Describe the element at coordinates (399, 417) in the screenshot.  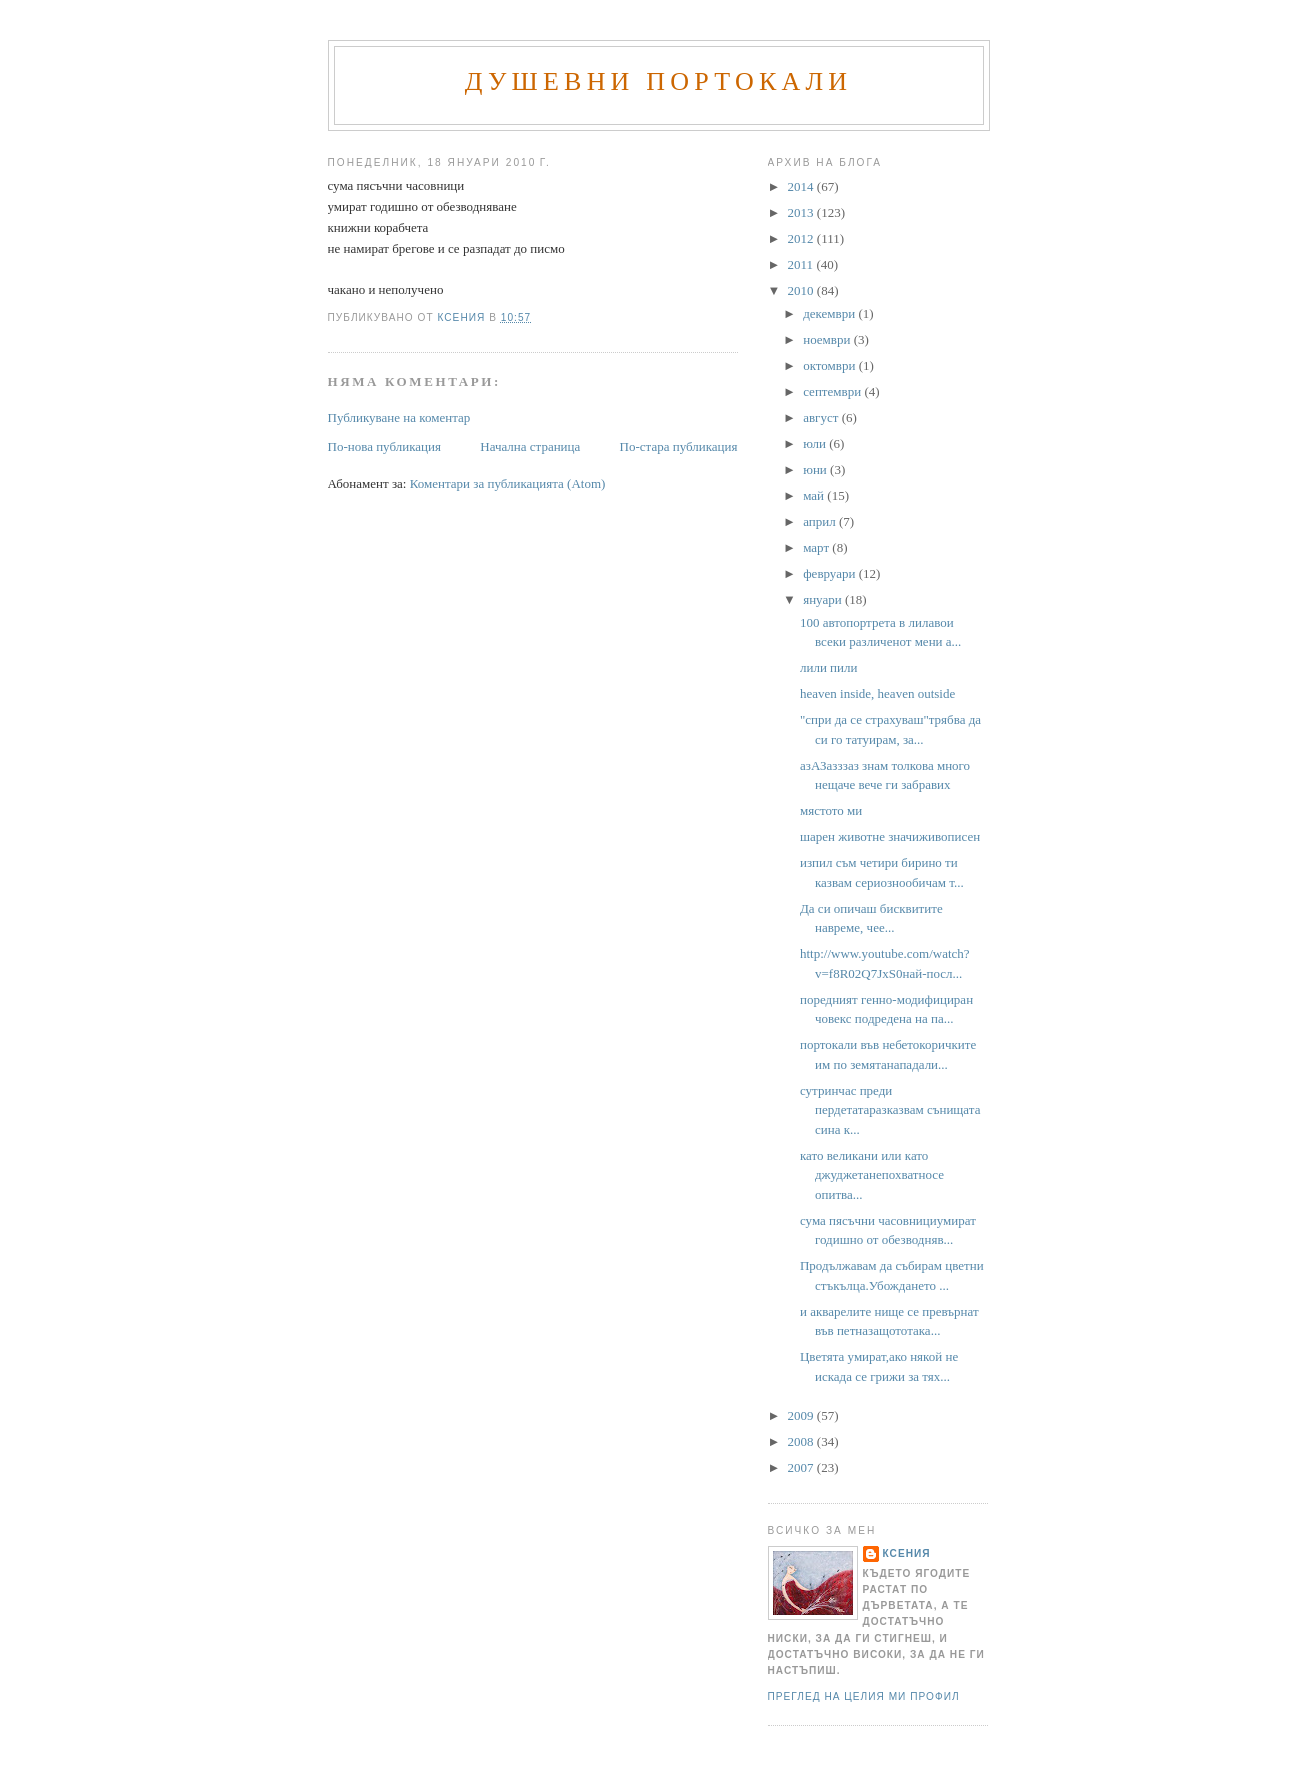
I see `Публикуване на коментар` at that location.